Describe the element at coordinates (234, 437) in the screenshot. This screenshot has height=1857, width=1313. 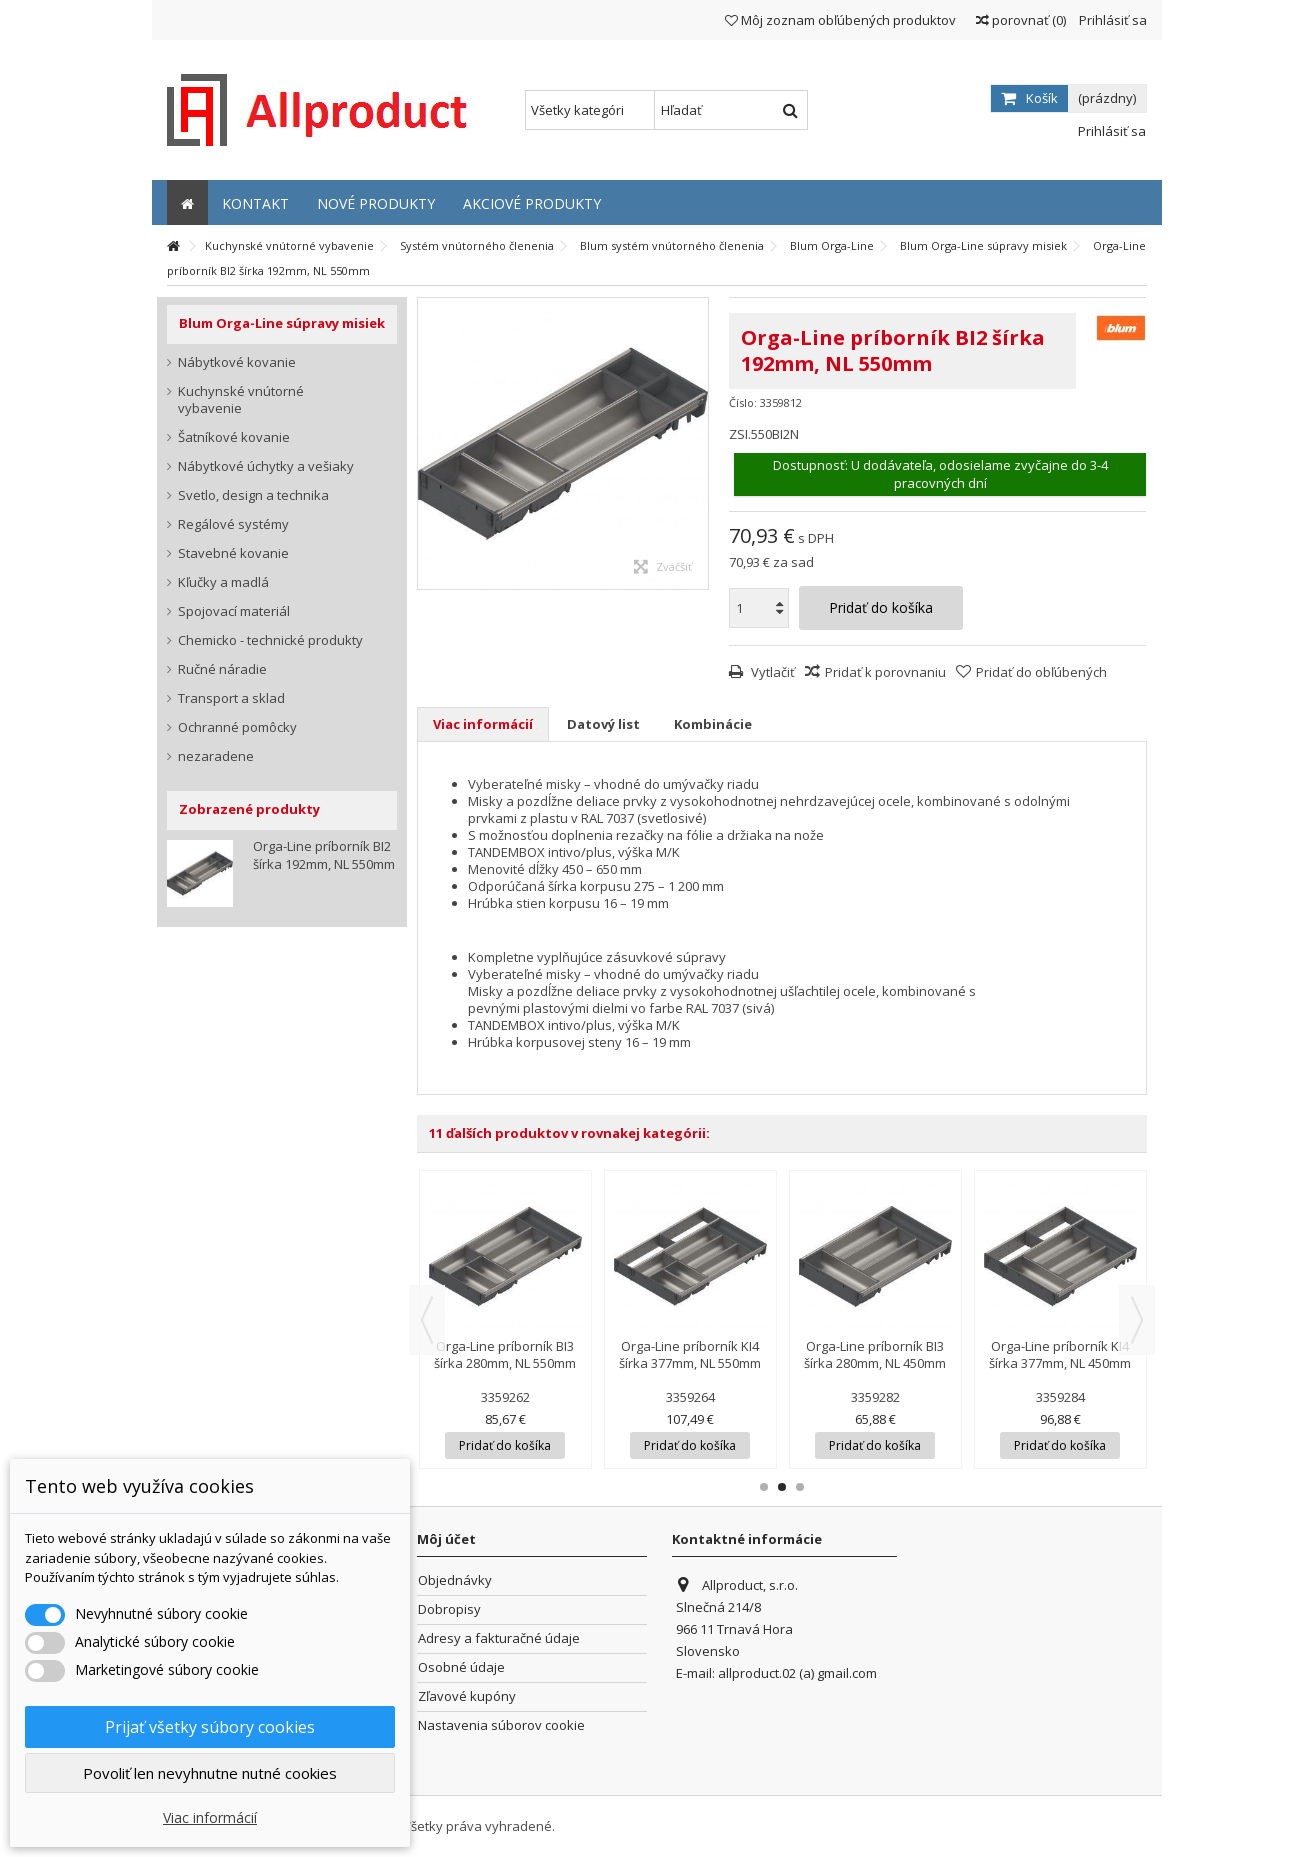
I see `Šatníkové kovanie` at that location.